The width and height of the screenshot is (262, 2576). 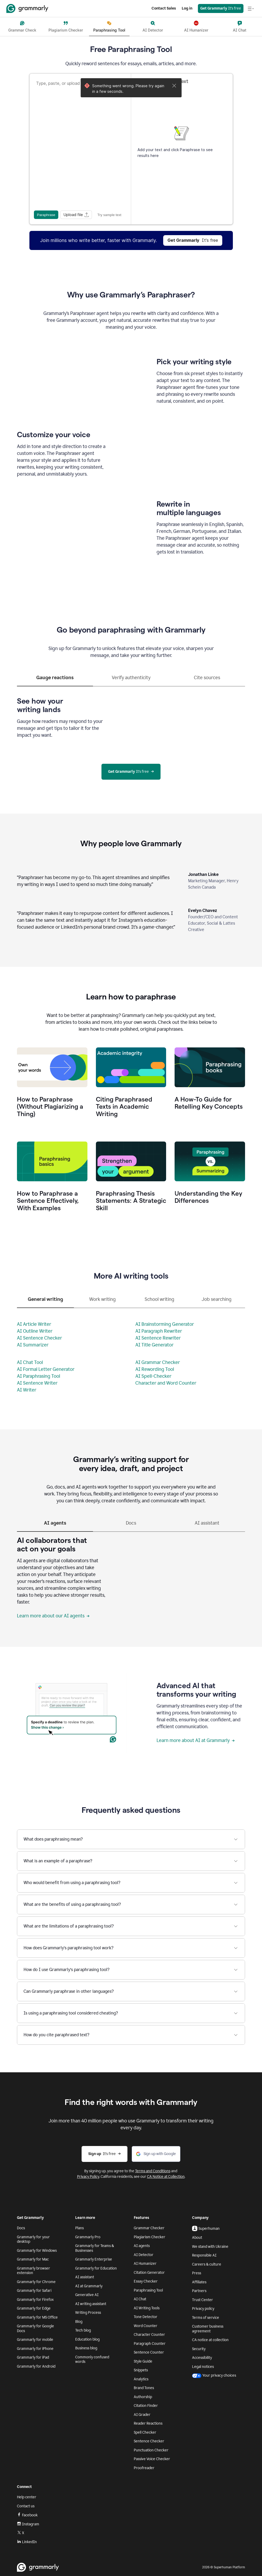 I want to click on Privacy policy, so click(x=203, y=2308).